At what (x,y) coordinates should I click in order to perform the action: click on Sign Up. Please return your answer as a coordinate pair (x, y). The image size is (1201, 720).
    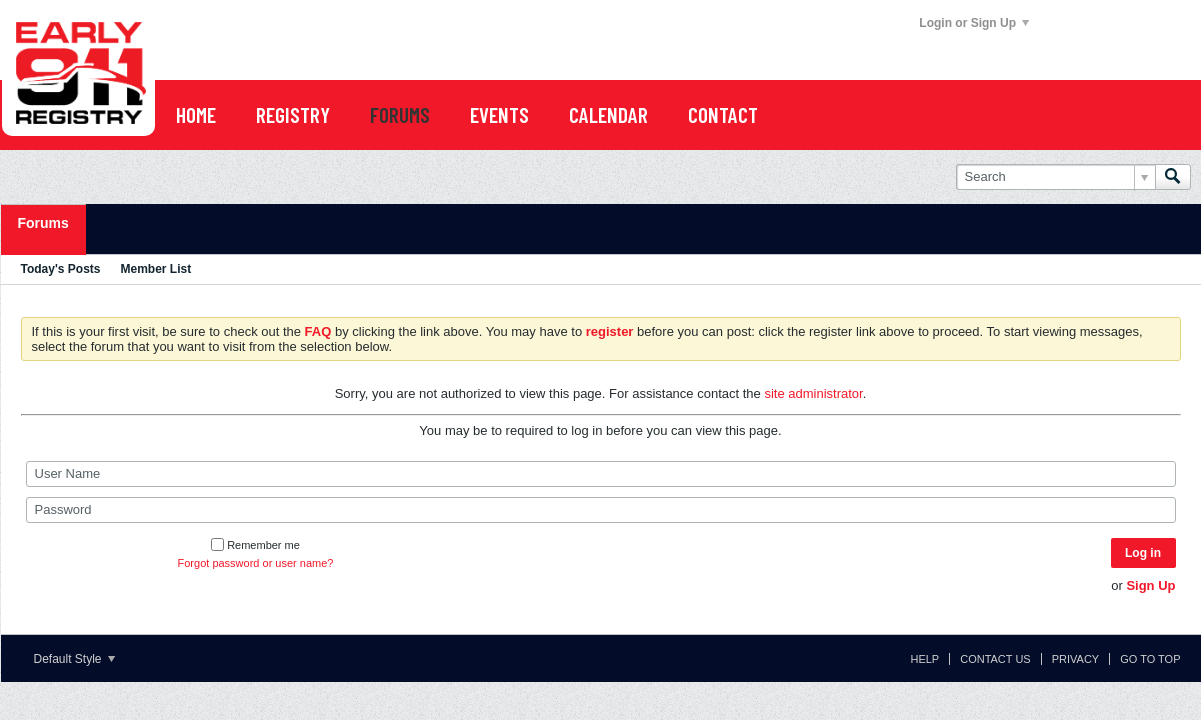
    Looking at the image, I should click on (1150, 585).